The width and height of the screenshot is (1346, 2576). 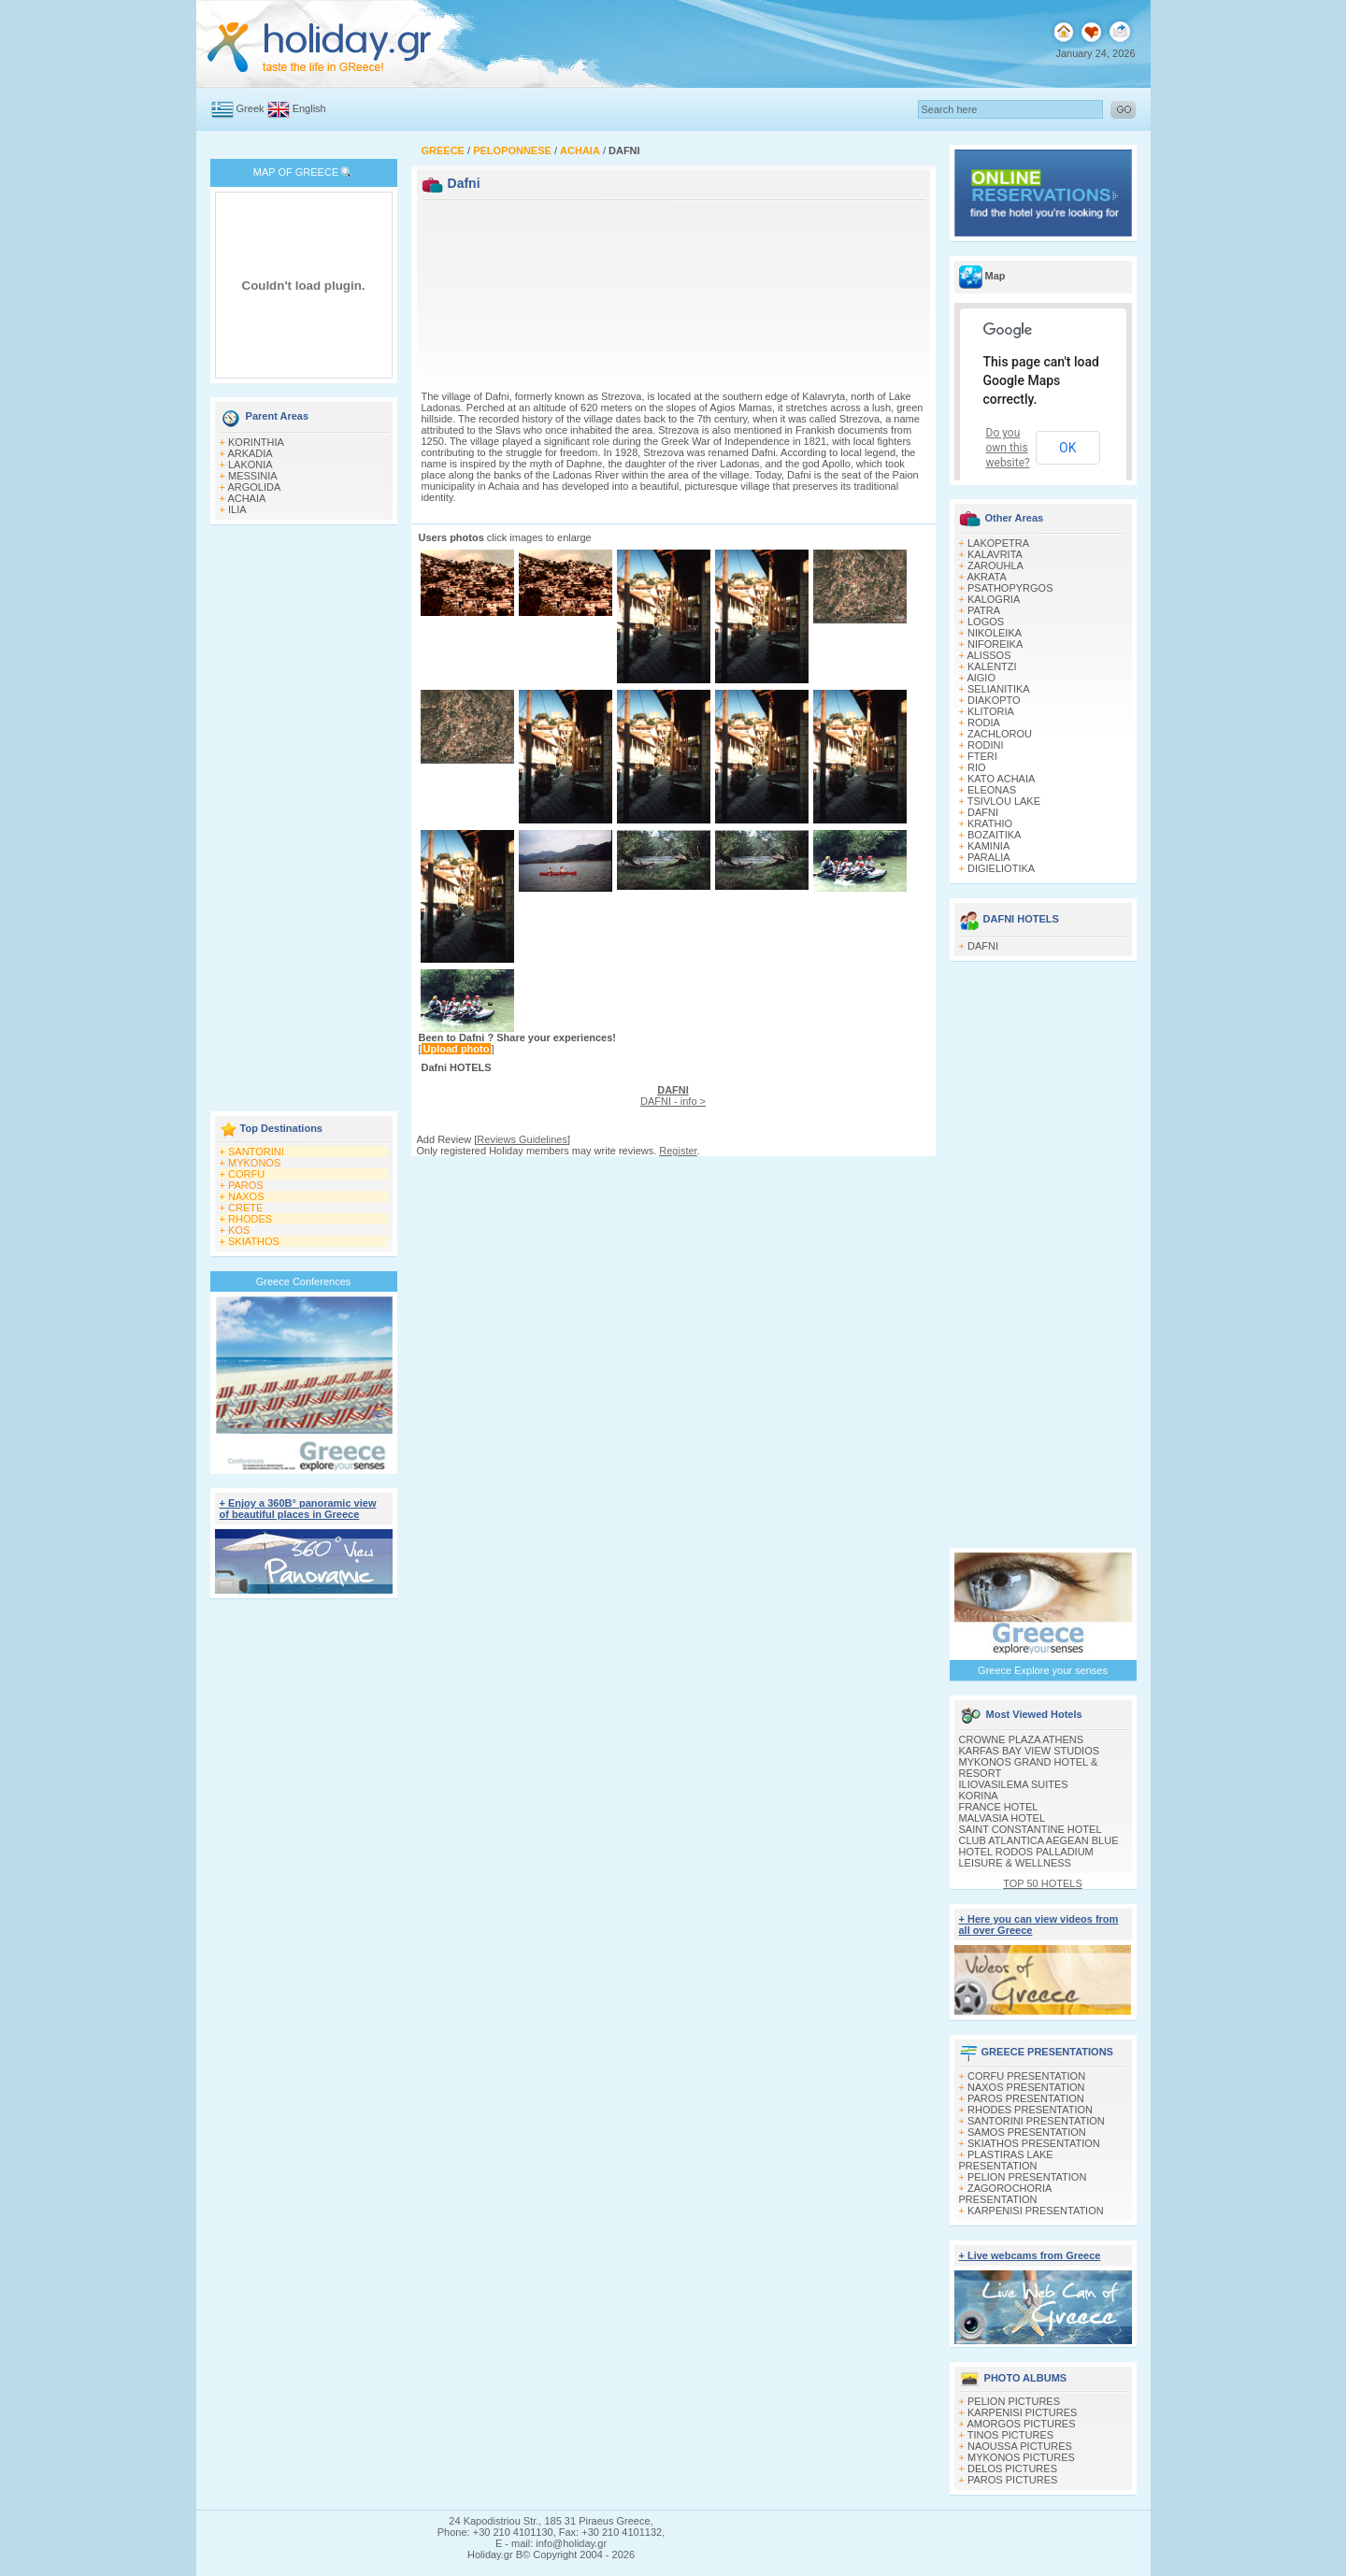 I want to click on CORFU PRESENTATION, so click(x=1026, y=2076).